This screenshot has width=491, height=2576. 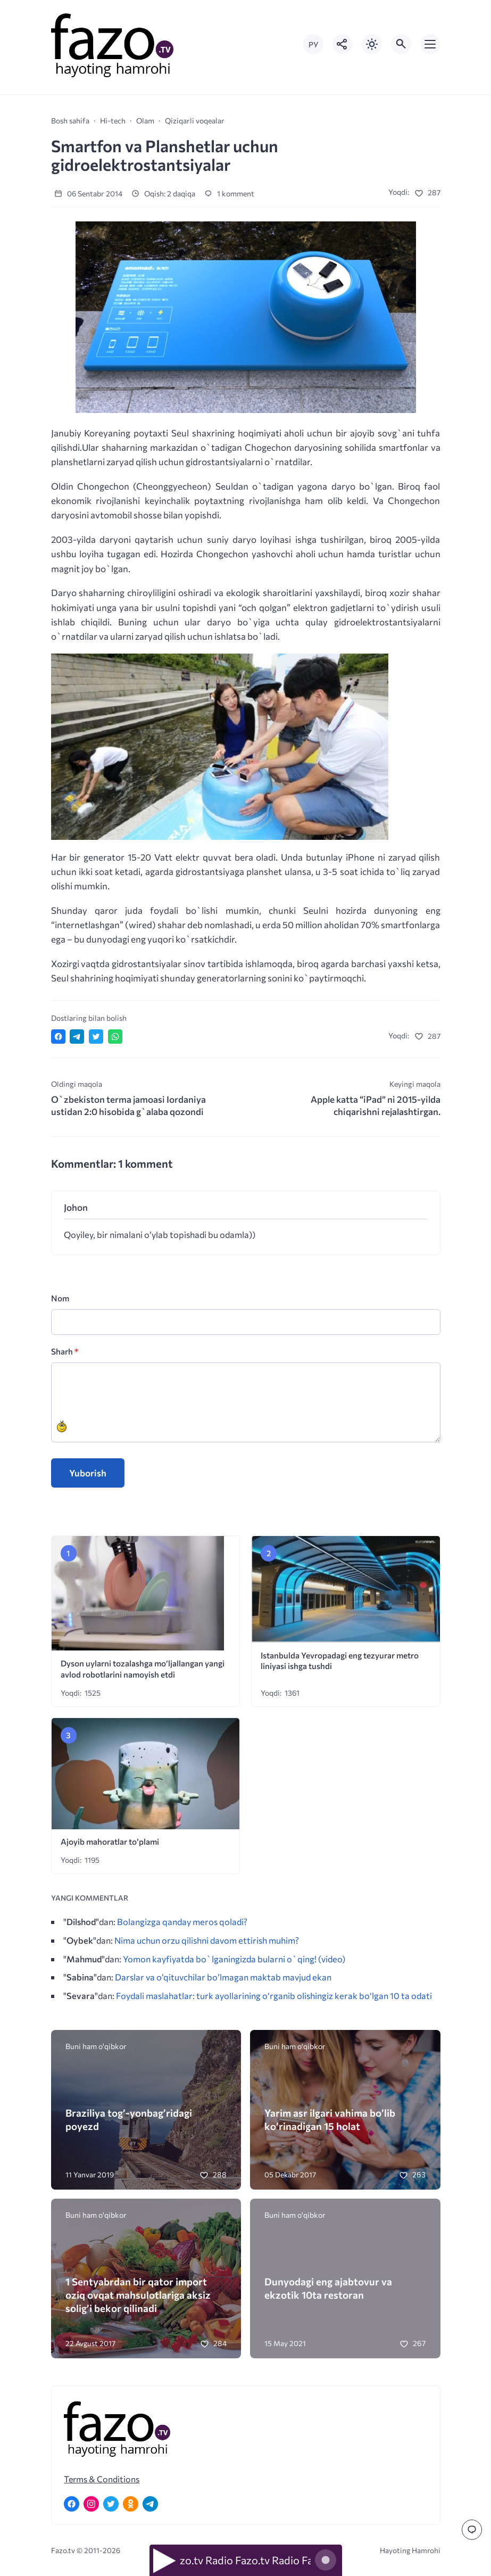 I want to click on Darslar va o’qituvchilar bo’lmagan maktab mavjud ekan, so click(x=223, y=1976).